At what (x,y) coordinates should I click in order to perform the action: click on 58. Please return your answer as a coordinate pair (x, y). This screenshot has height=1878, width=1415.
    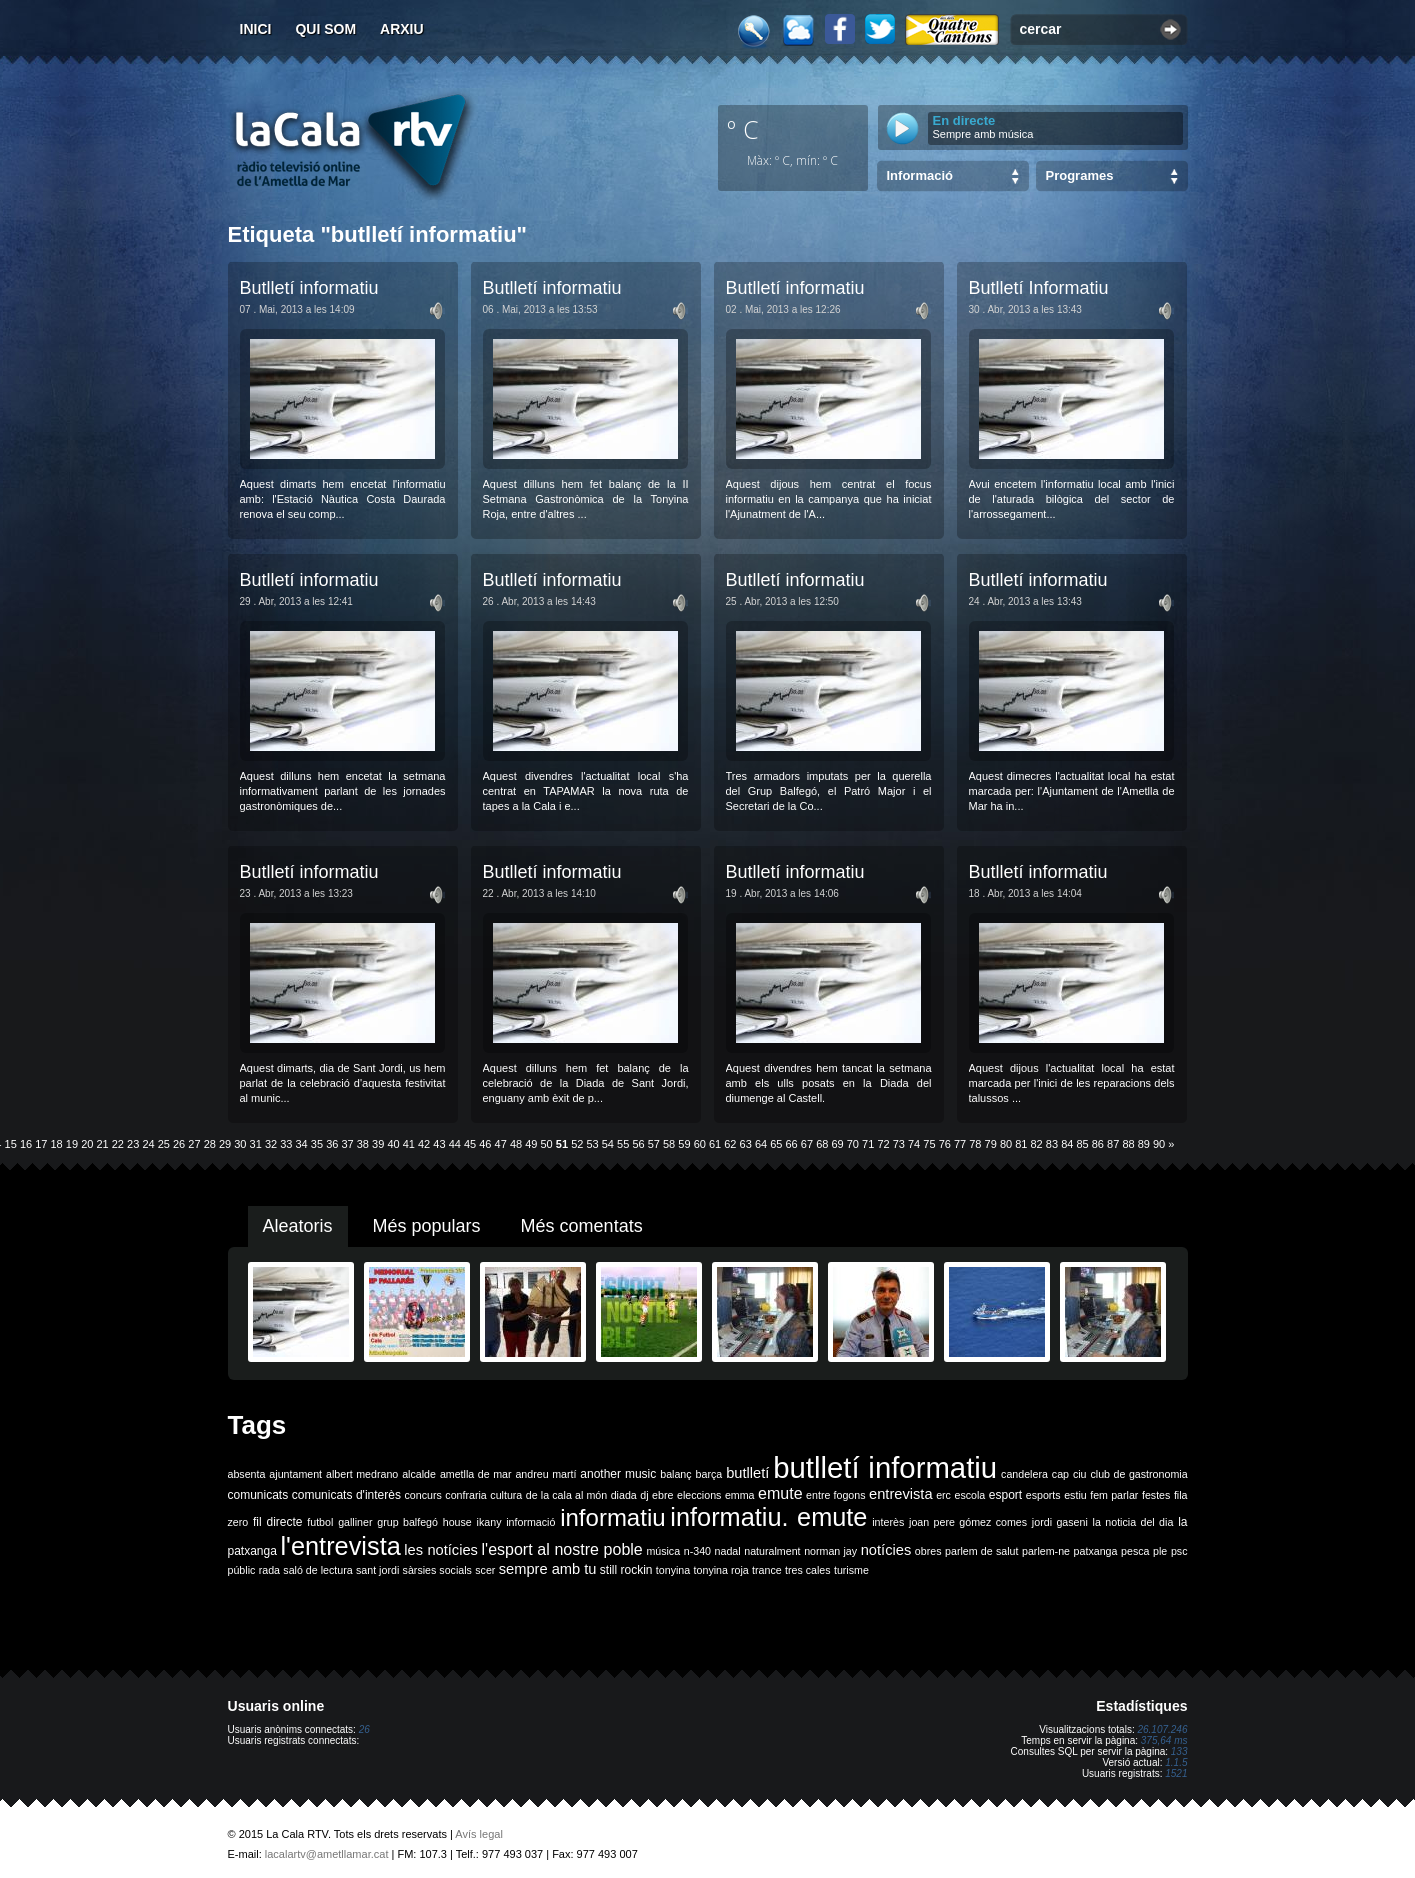
    Looking at the image, I should click on (669, 1144).